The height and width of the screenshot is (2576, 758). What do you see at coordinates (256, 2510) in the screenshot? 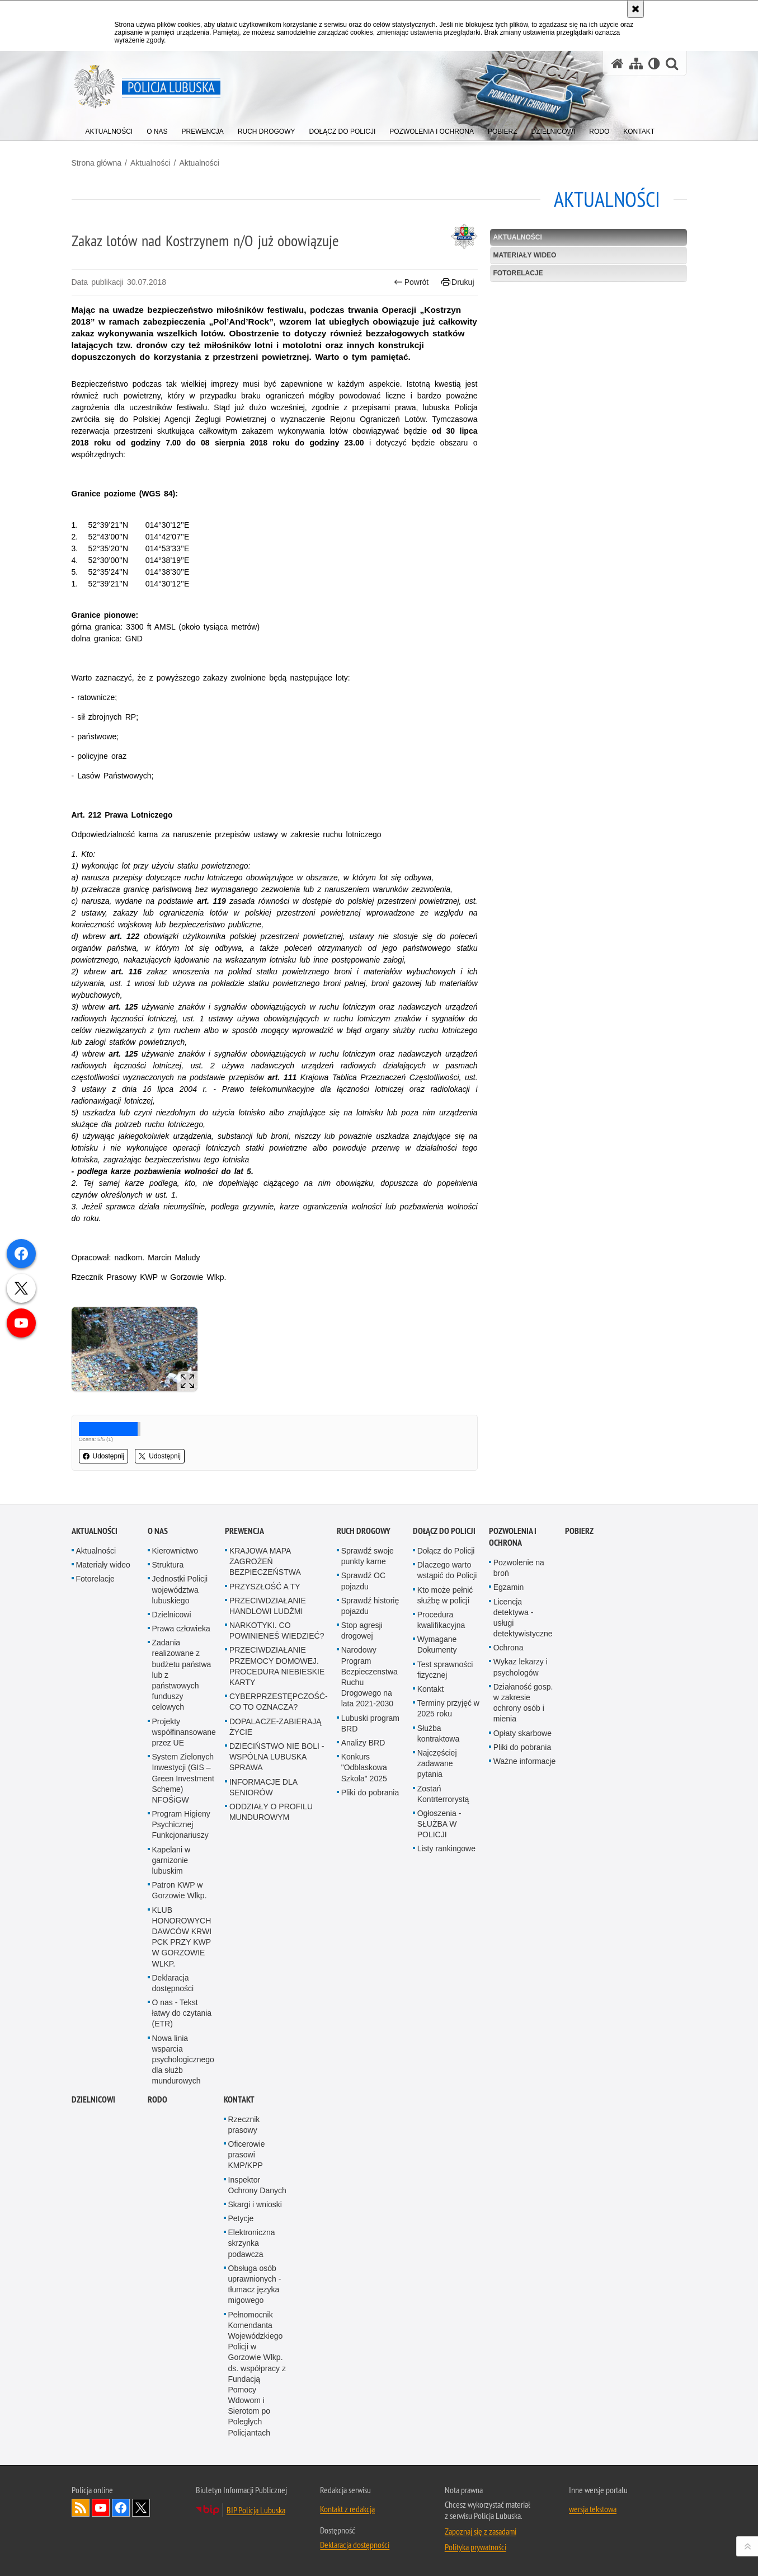
I see `BIP Policja Lubuska [BIP Policja Lubuska. Uwaga. Ten link otwiera nowe okno.]` at bounding box center [256, 2510].